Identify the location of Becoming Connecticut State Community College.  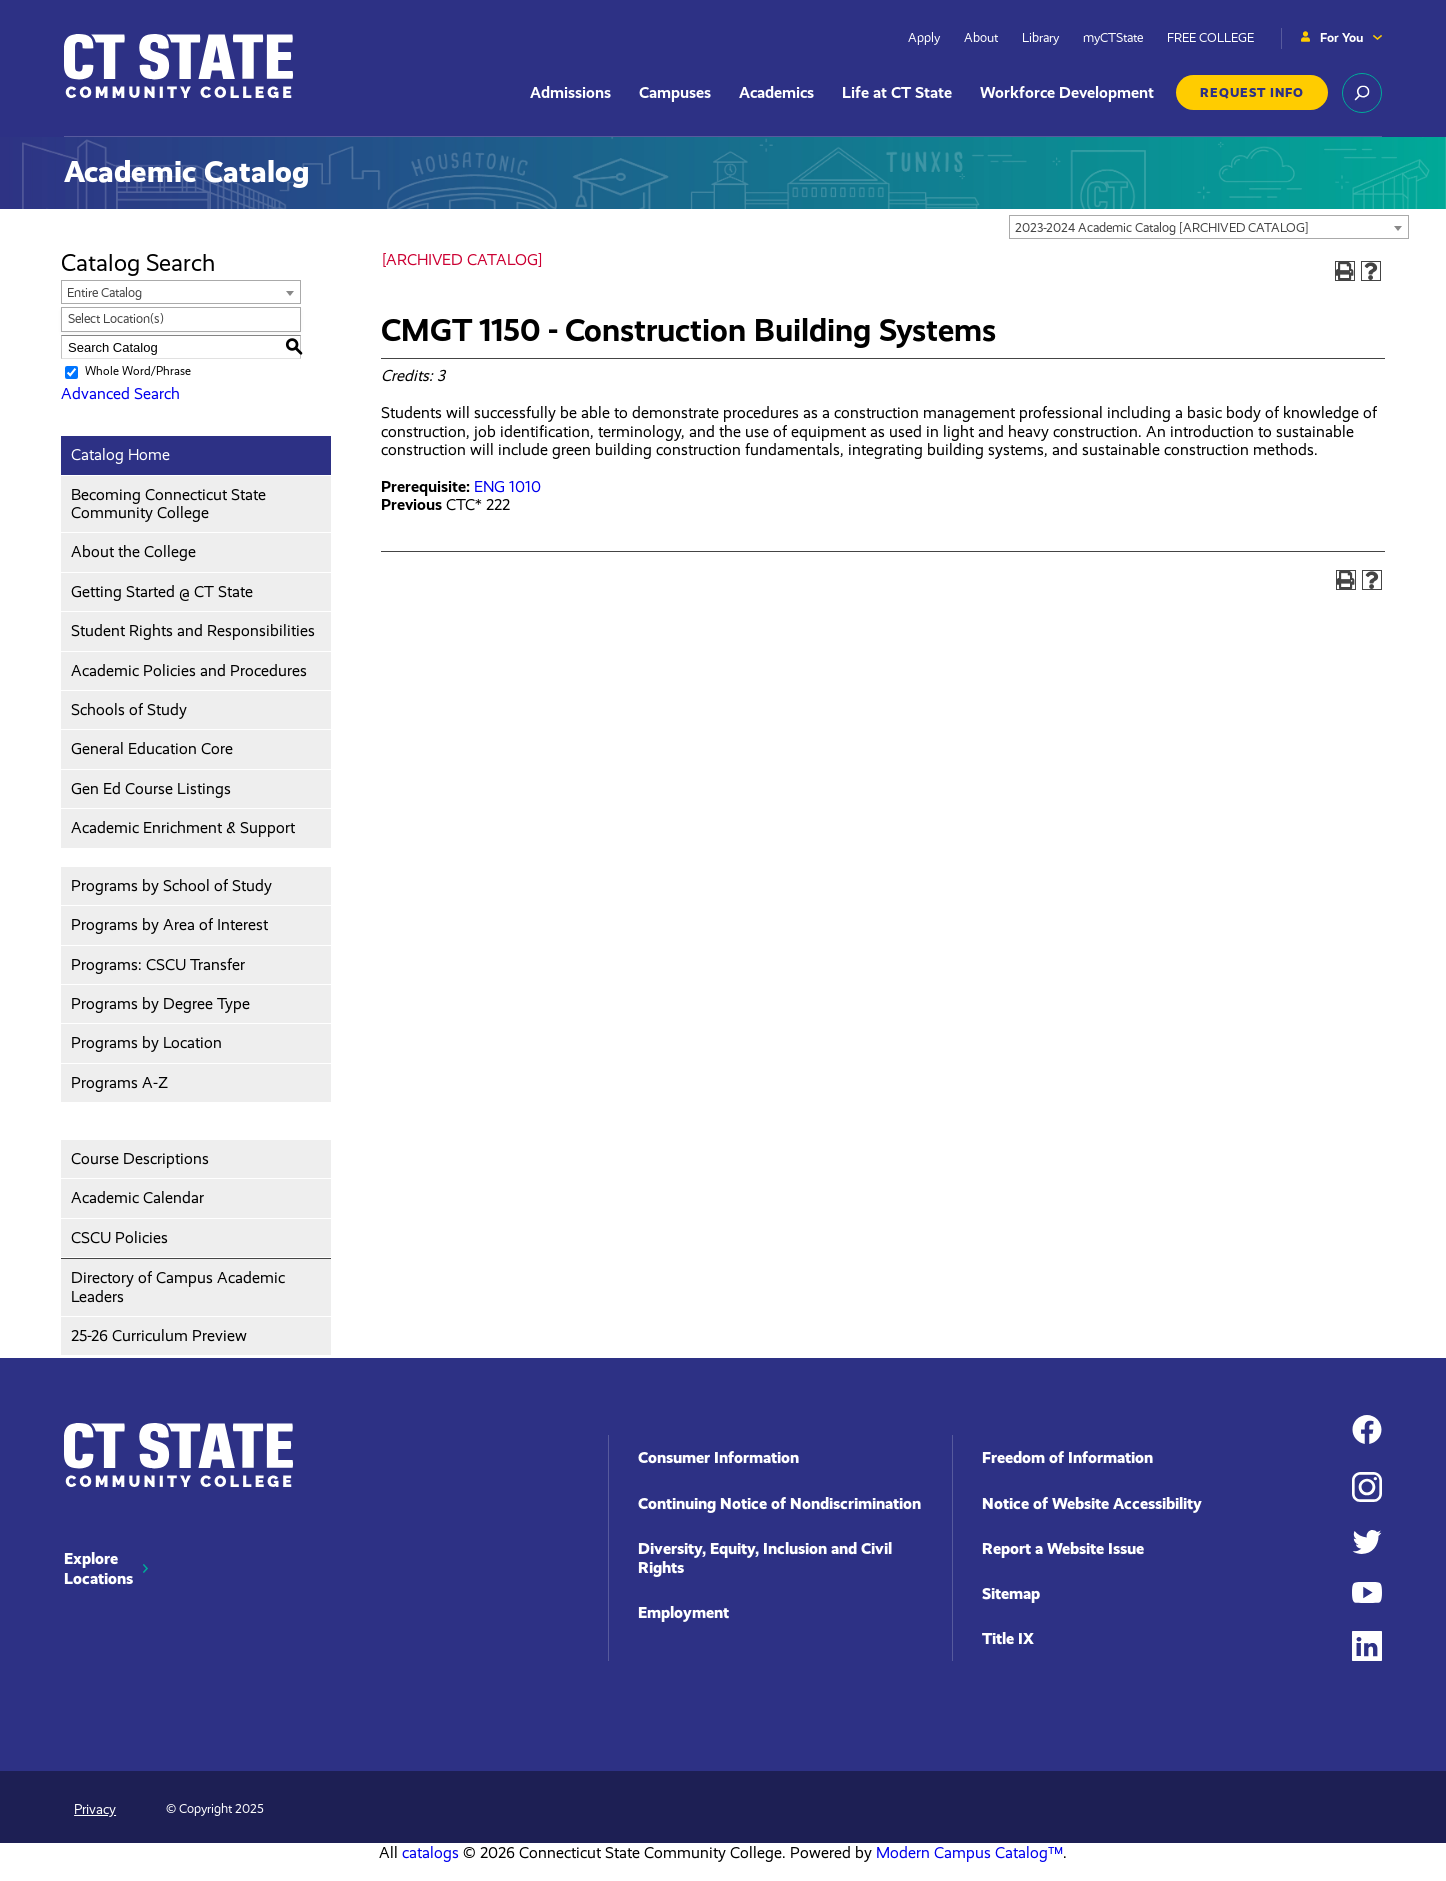
(168, 503).